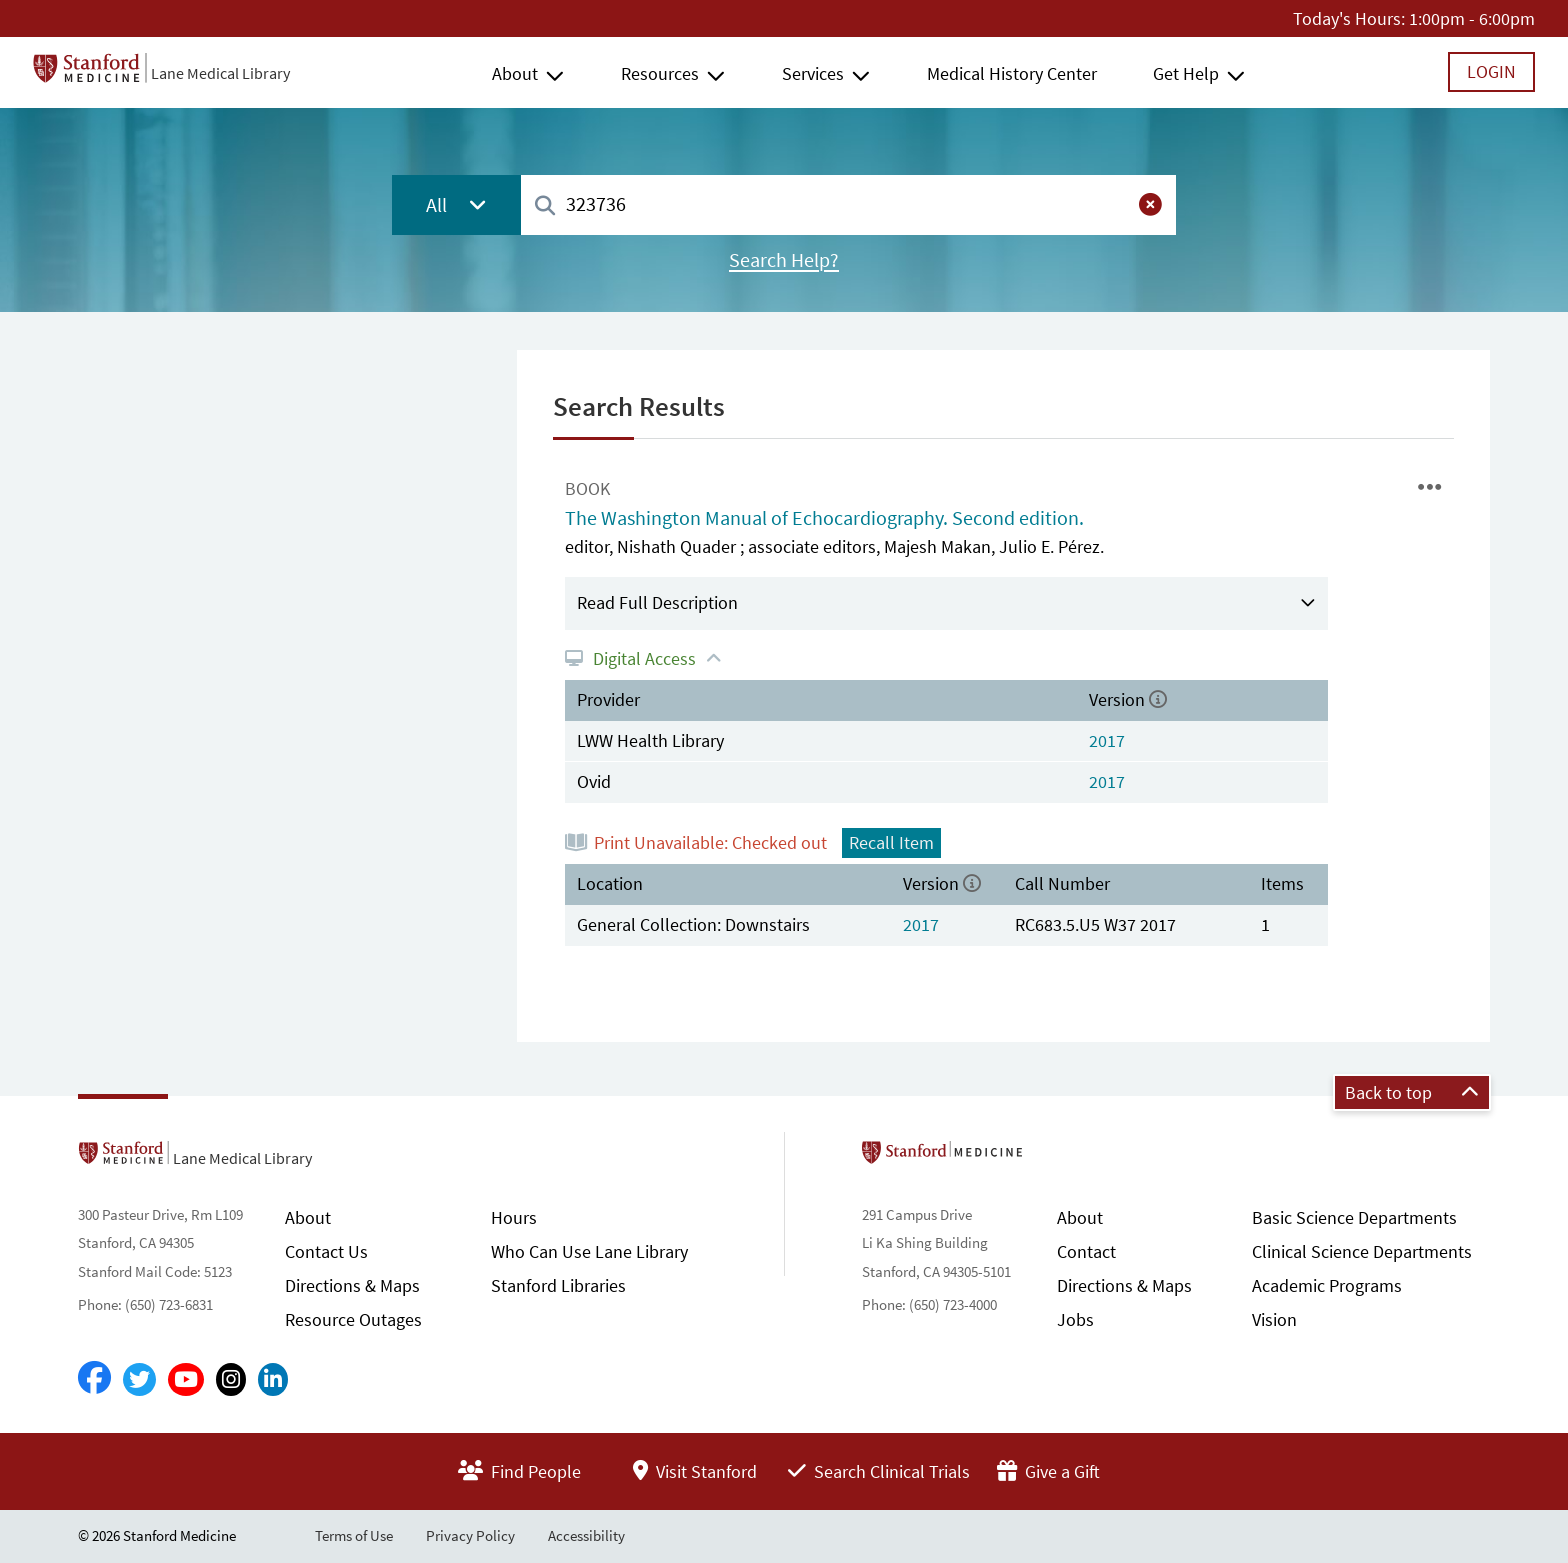 This screenshot has width=1568, height=1563. What do you see at coordinates (1491, 71) in the screenshot?
I see `Login` at bounding box center [1491, 71].